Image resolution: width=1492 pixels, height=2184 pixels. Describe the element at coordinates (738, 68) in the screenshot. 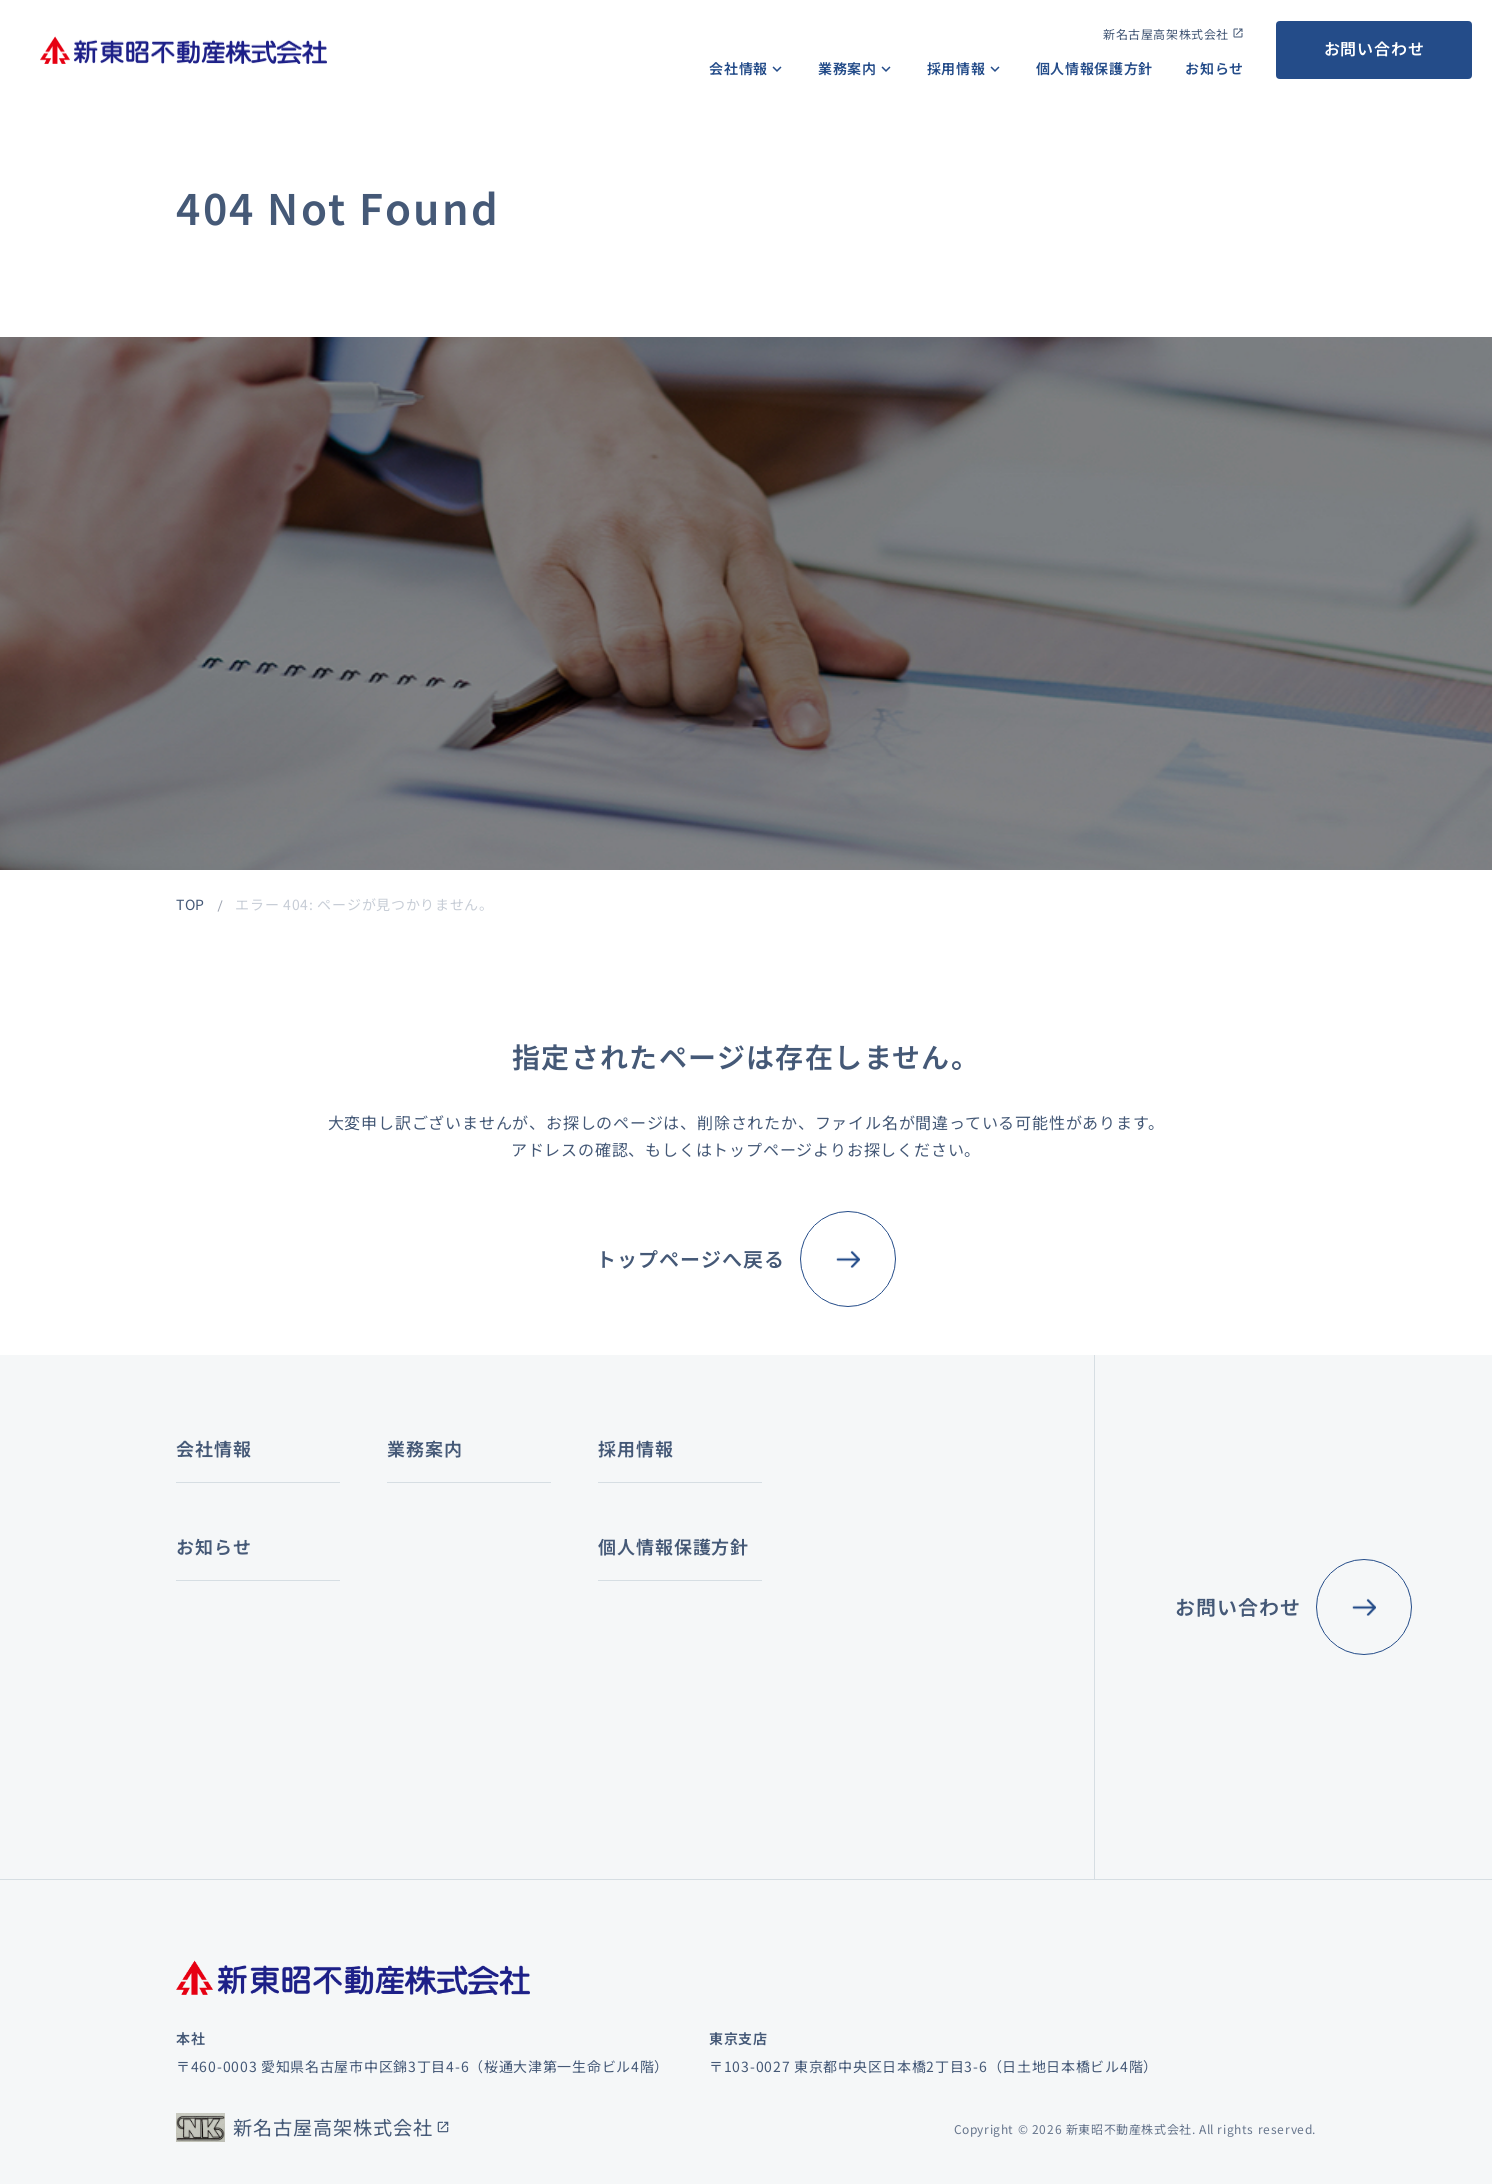

I see `会社情報` at that location.